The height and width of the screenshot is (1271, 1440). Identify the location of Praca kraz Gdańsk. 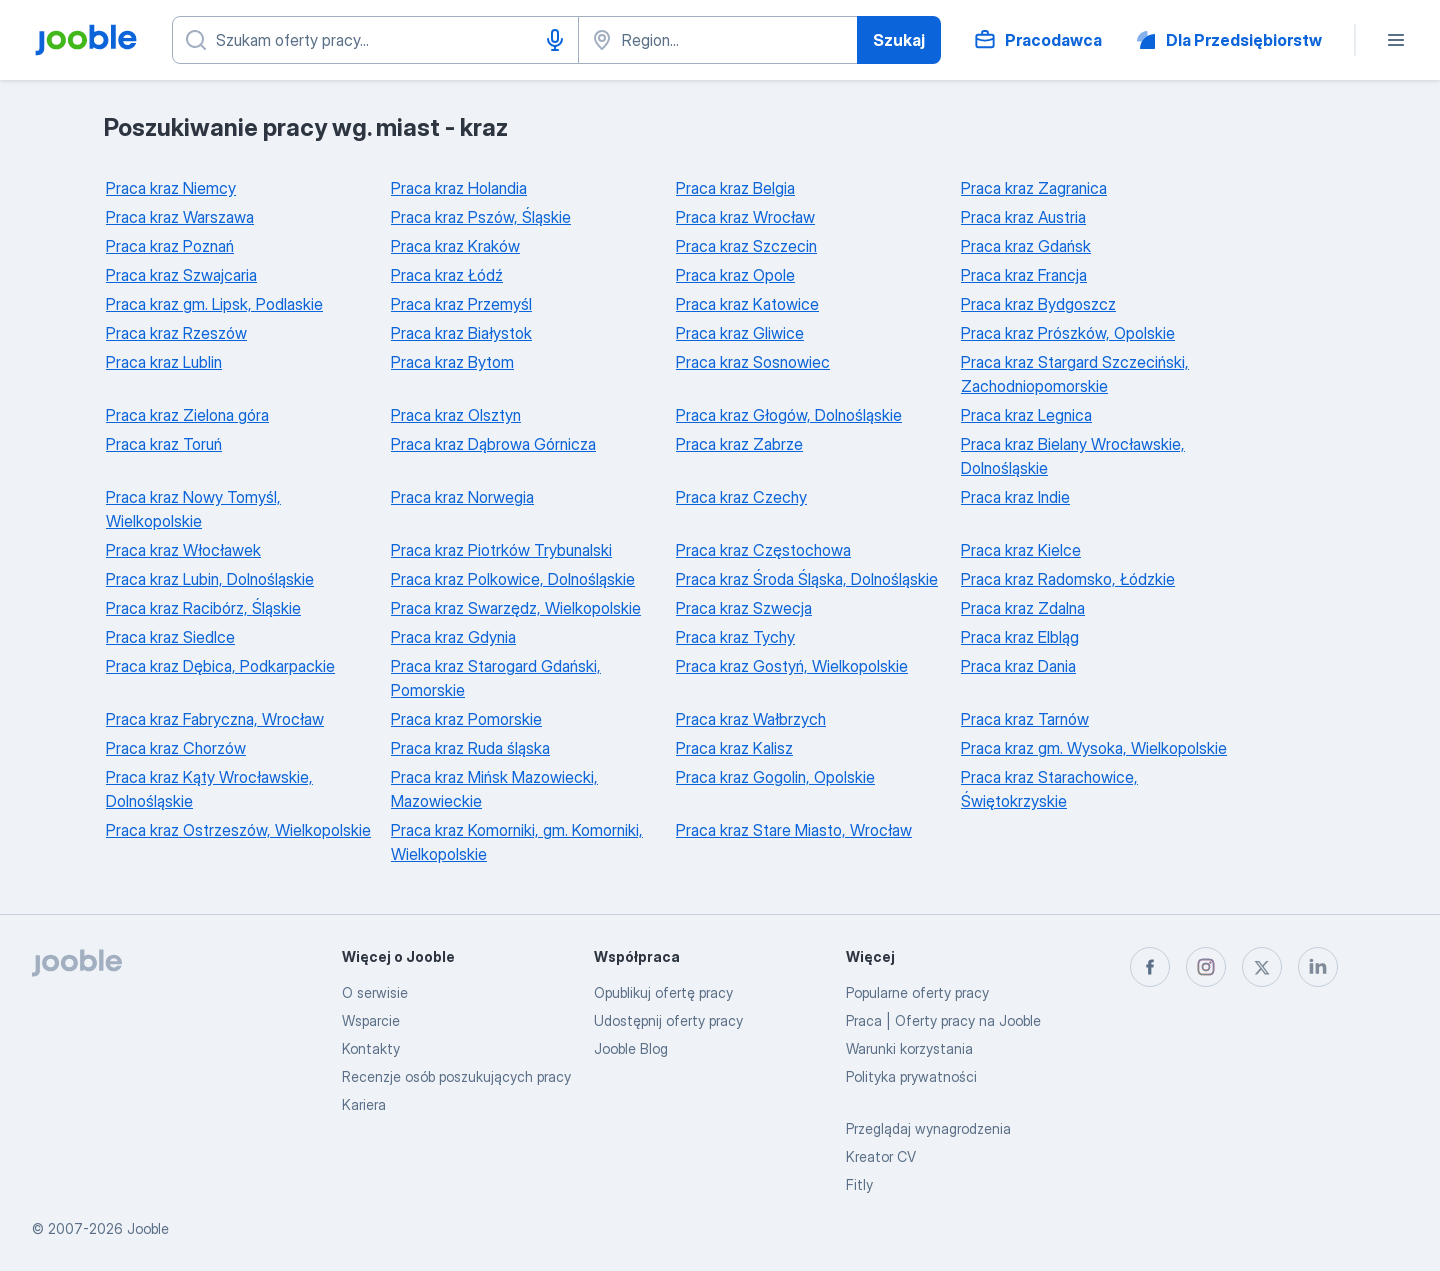
(1026, 246).